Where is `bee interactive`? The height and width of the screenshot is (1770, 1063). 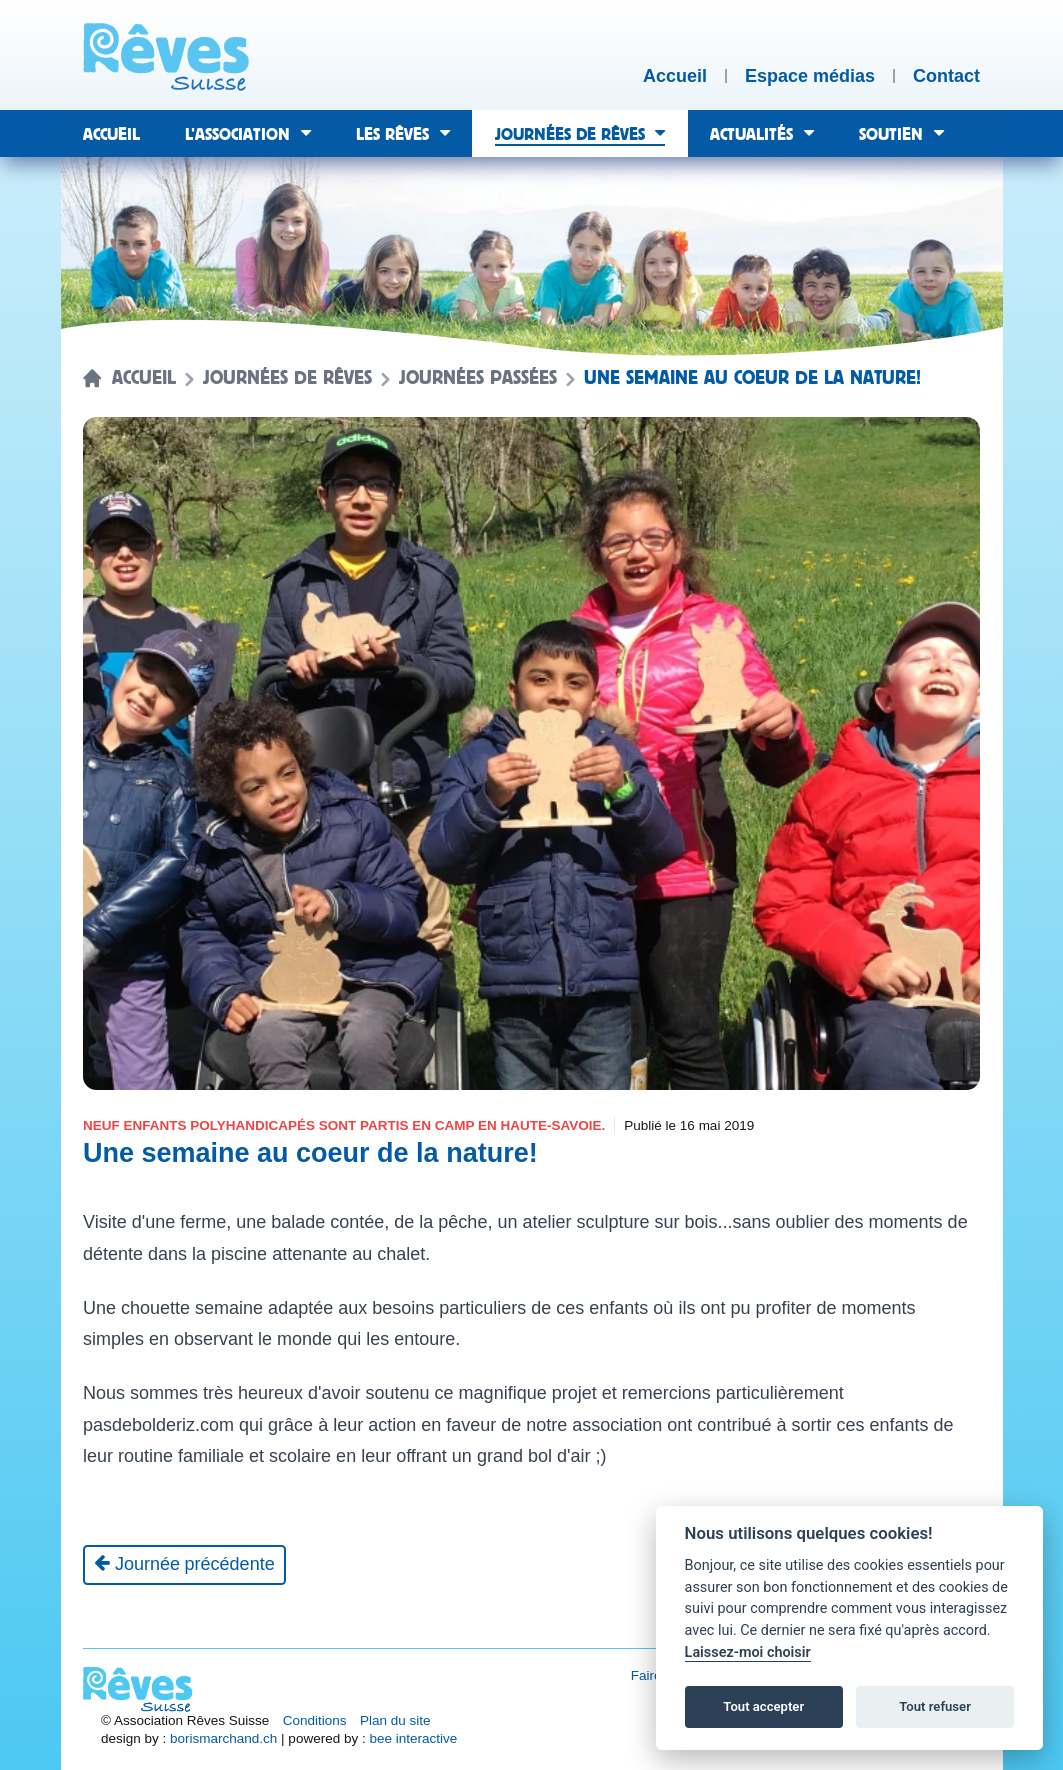 bee interactive is located at coordinates (413, 1738).